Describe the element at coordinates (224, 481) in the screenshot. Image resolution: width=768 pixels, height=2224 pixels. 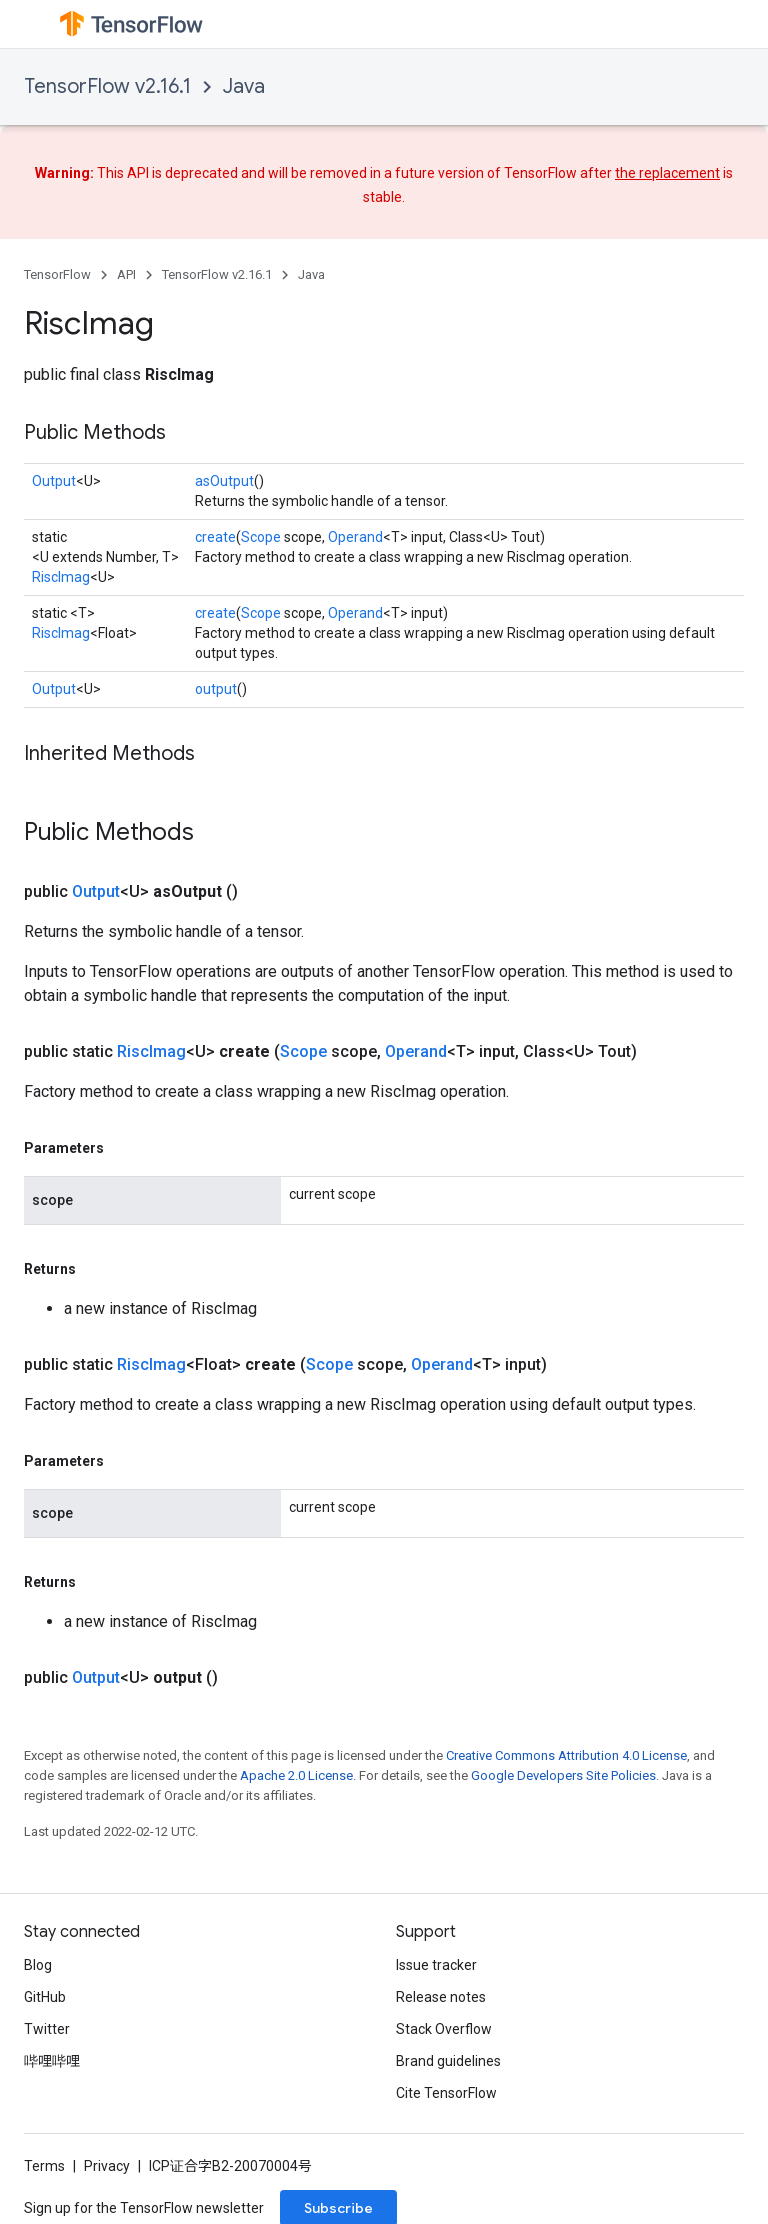
I see `asOutput` at that location.